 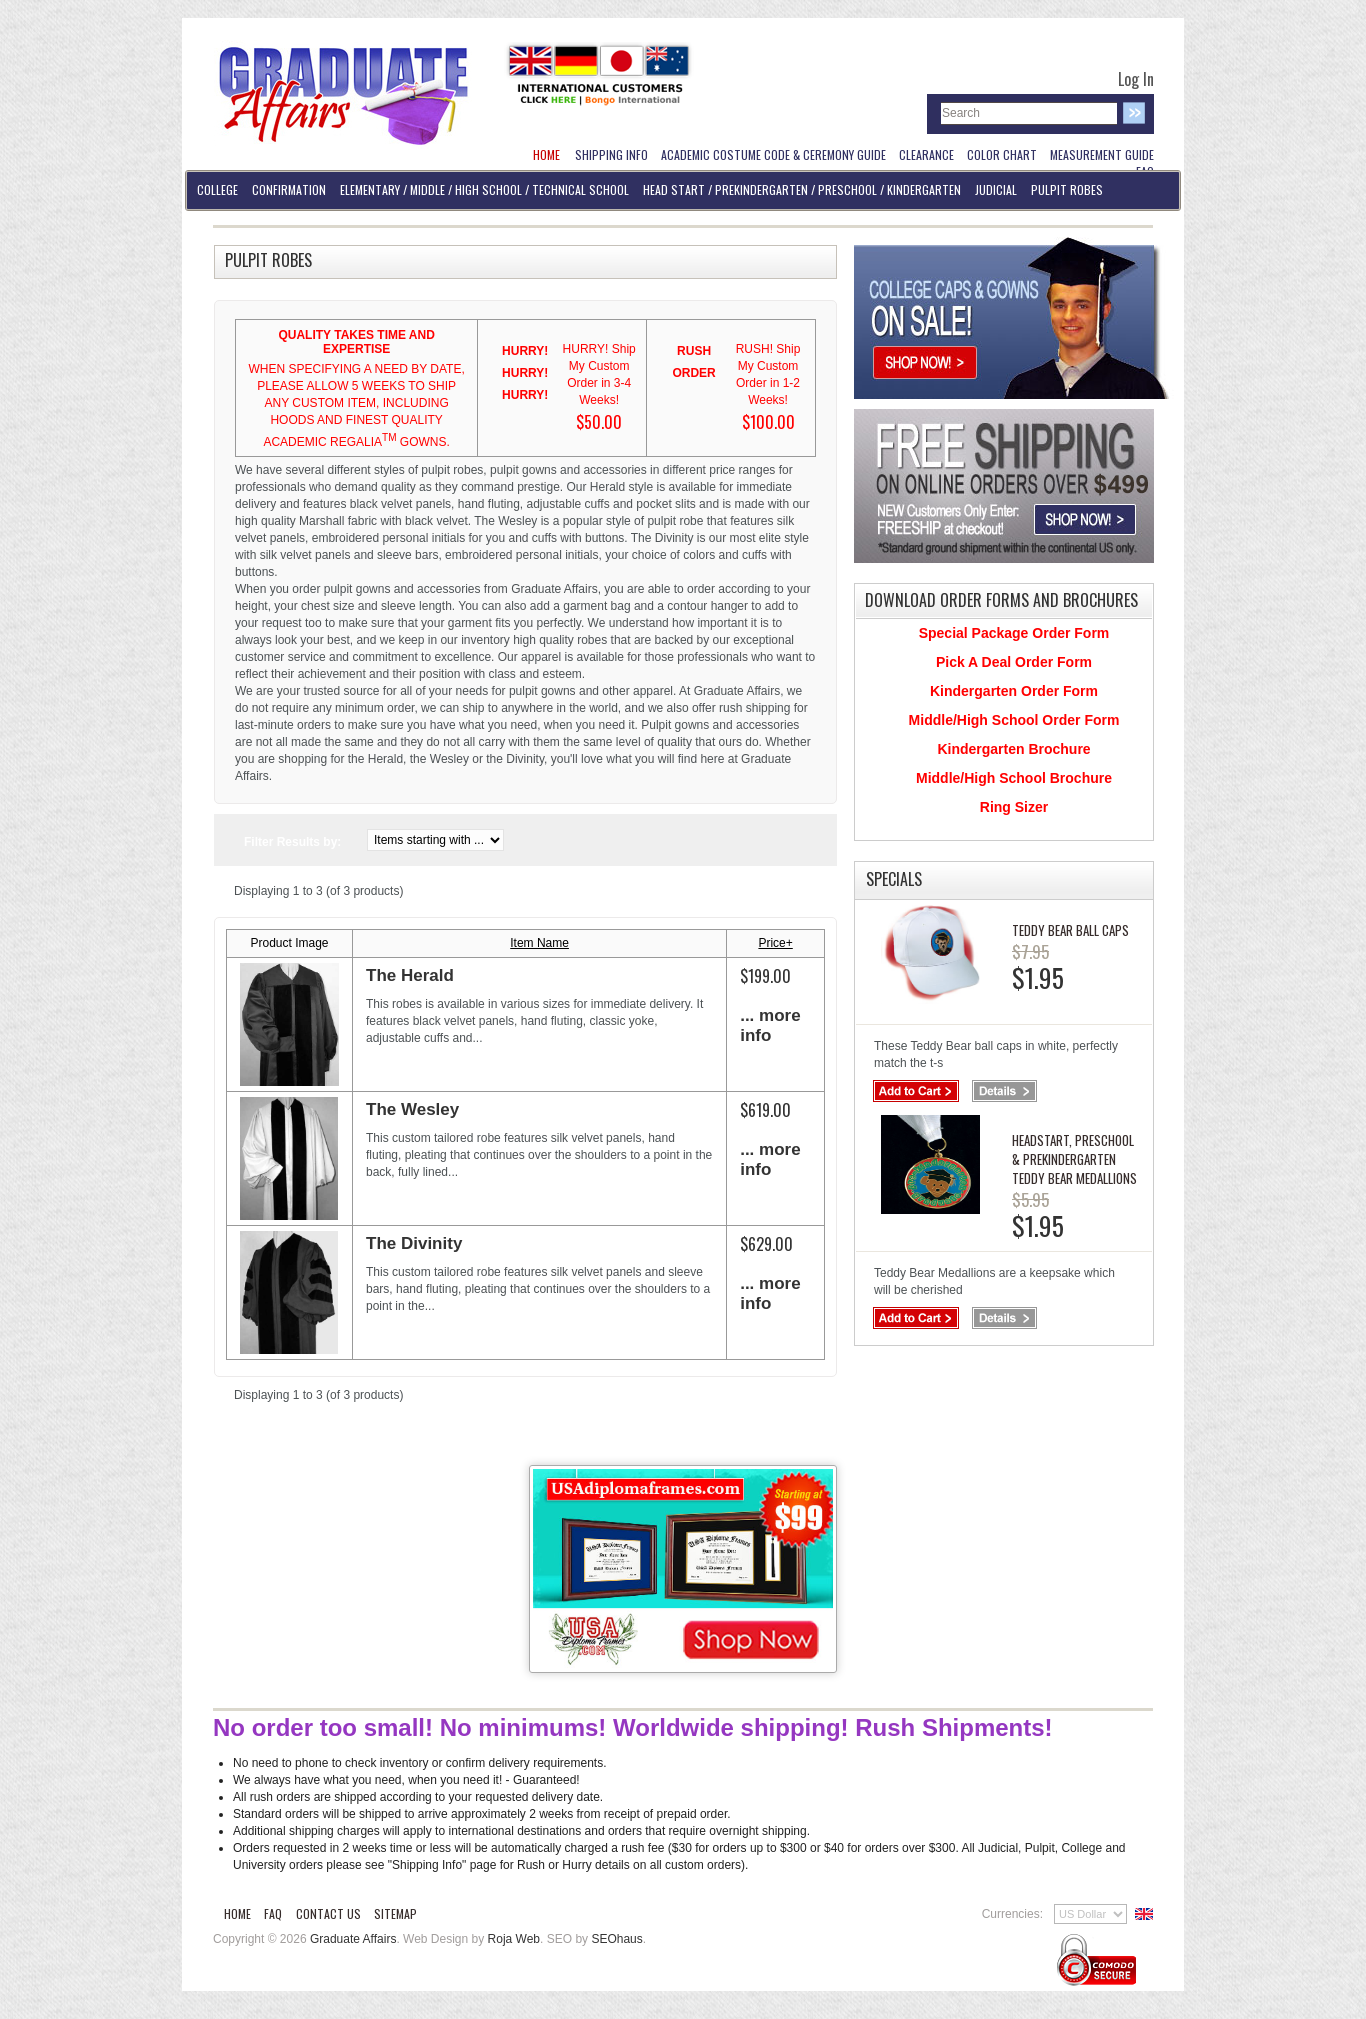 I want to click on Specials, so click(x=894, y=879).